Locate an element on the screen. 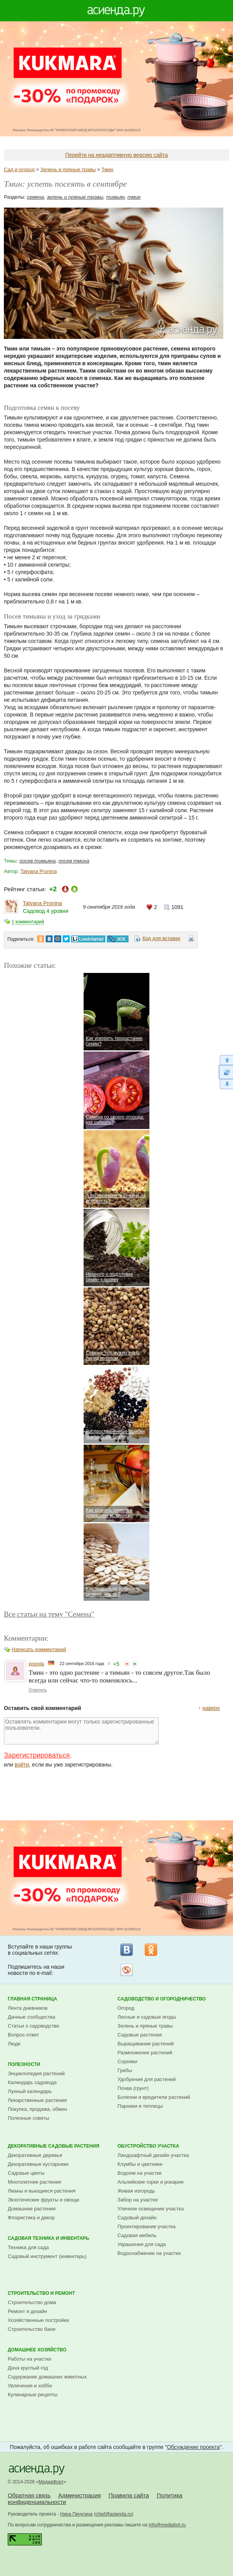 The height and width of the screenshot is (2576, 233). Водоем на участке is located at coordinates (140, 2173).